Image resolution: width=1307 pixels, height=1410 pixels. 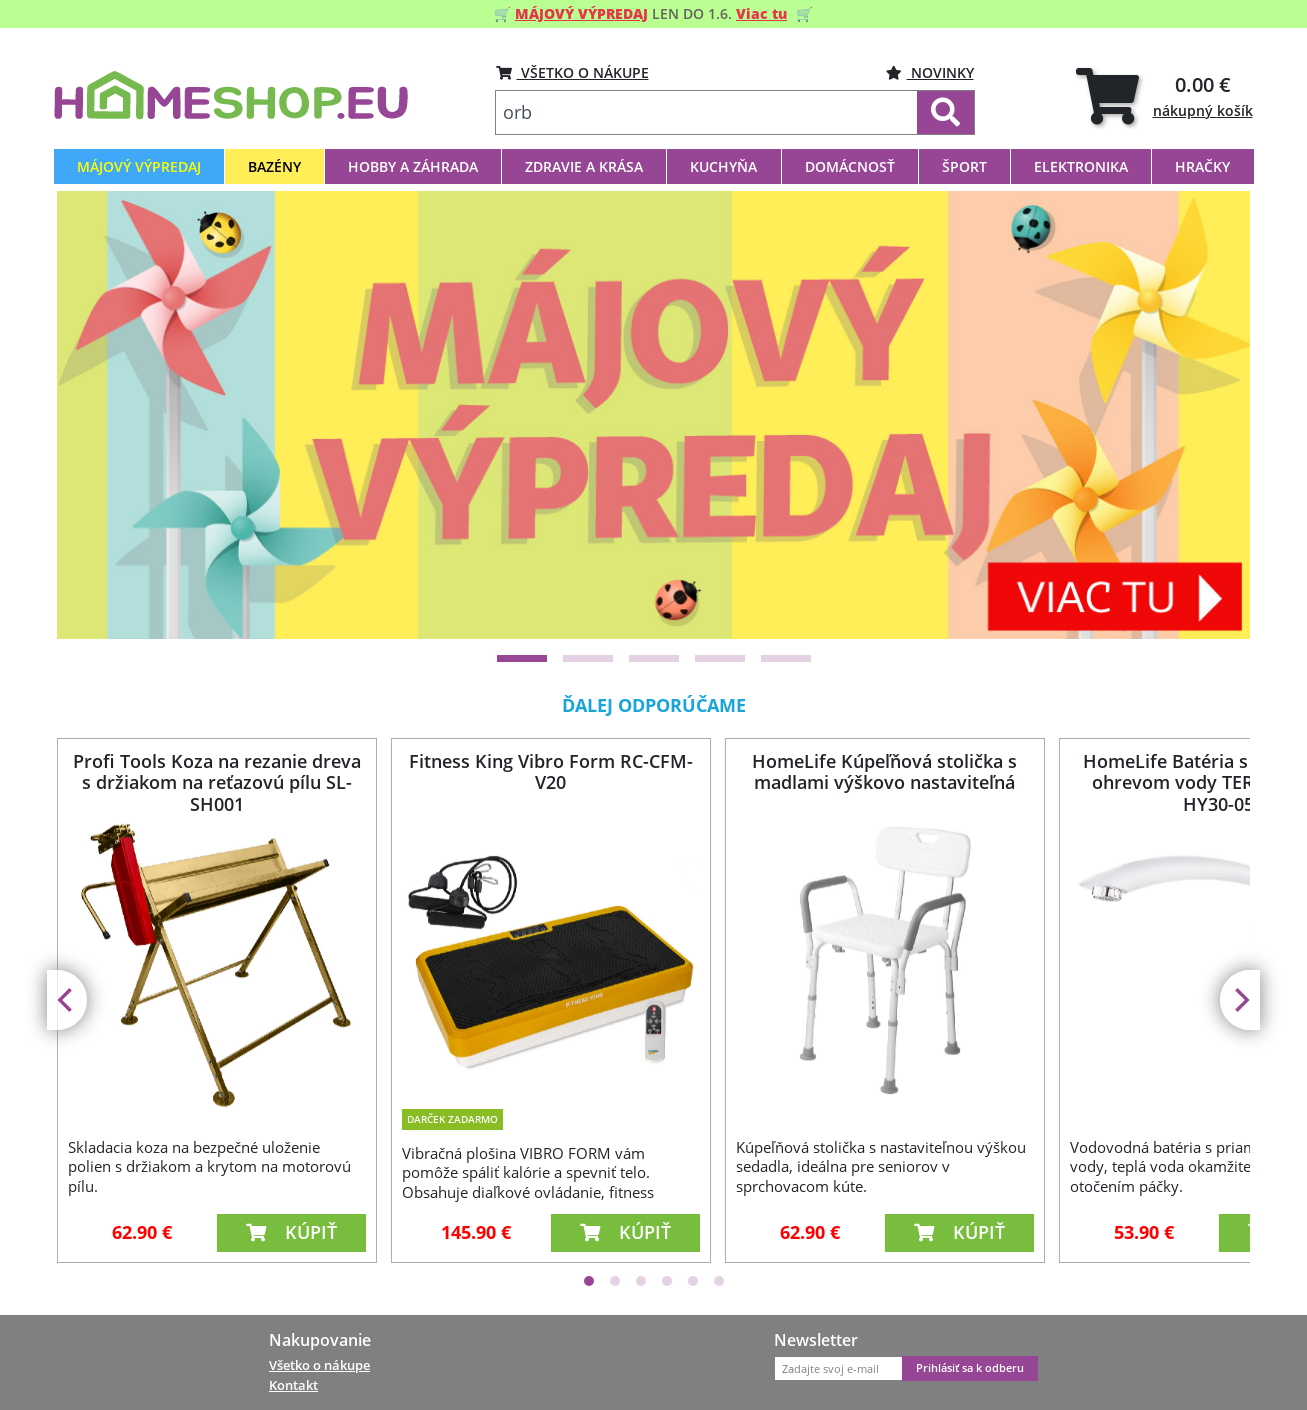 What do you see at coordinates (67, 1000) in the screenshot?
I see `[Previous]` at bounding box center [67, 1000].